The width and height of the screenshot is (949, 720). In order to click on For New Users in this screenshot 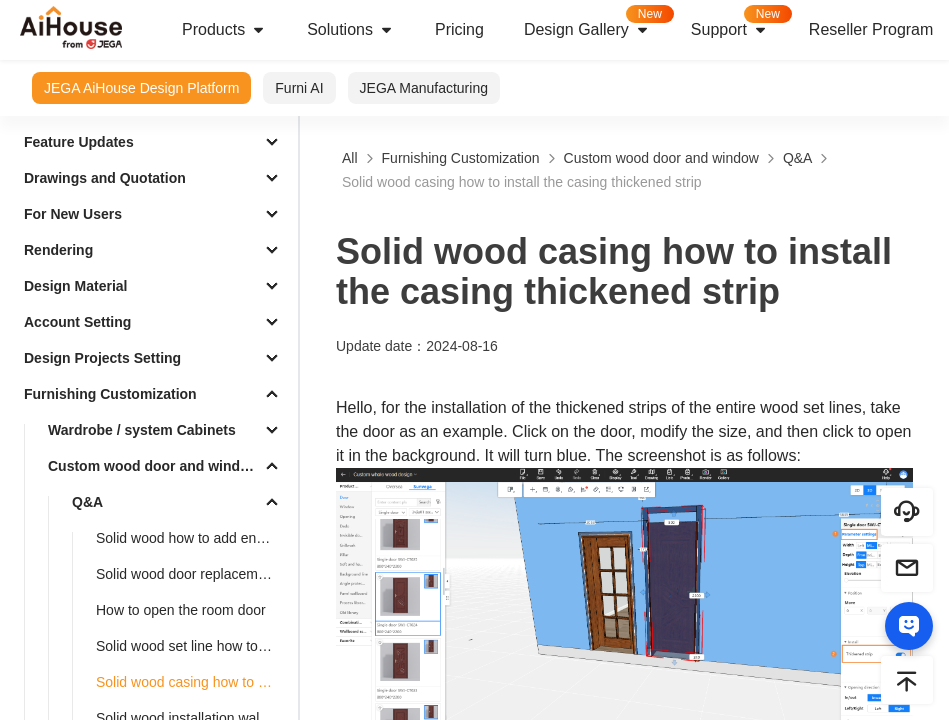, I will do `click(73, 214)`.